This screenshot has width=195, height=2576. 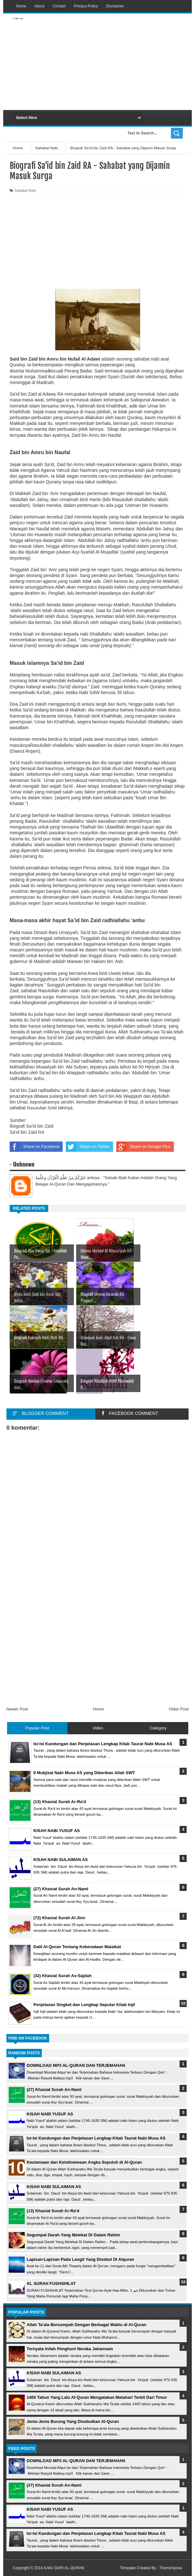 What do you see at coordinates (143, 1146) in the screenshot?
I see `Share on Google Plus` at bounding box center [143, 1146].